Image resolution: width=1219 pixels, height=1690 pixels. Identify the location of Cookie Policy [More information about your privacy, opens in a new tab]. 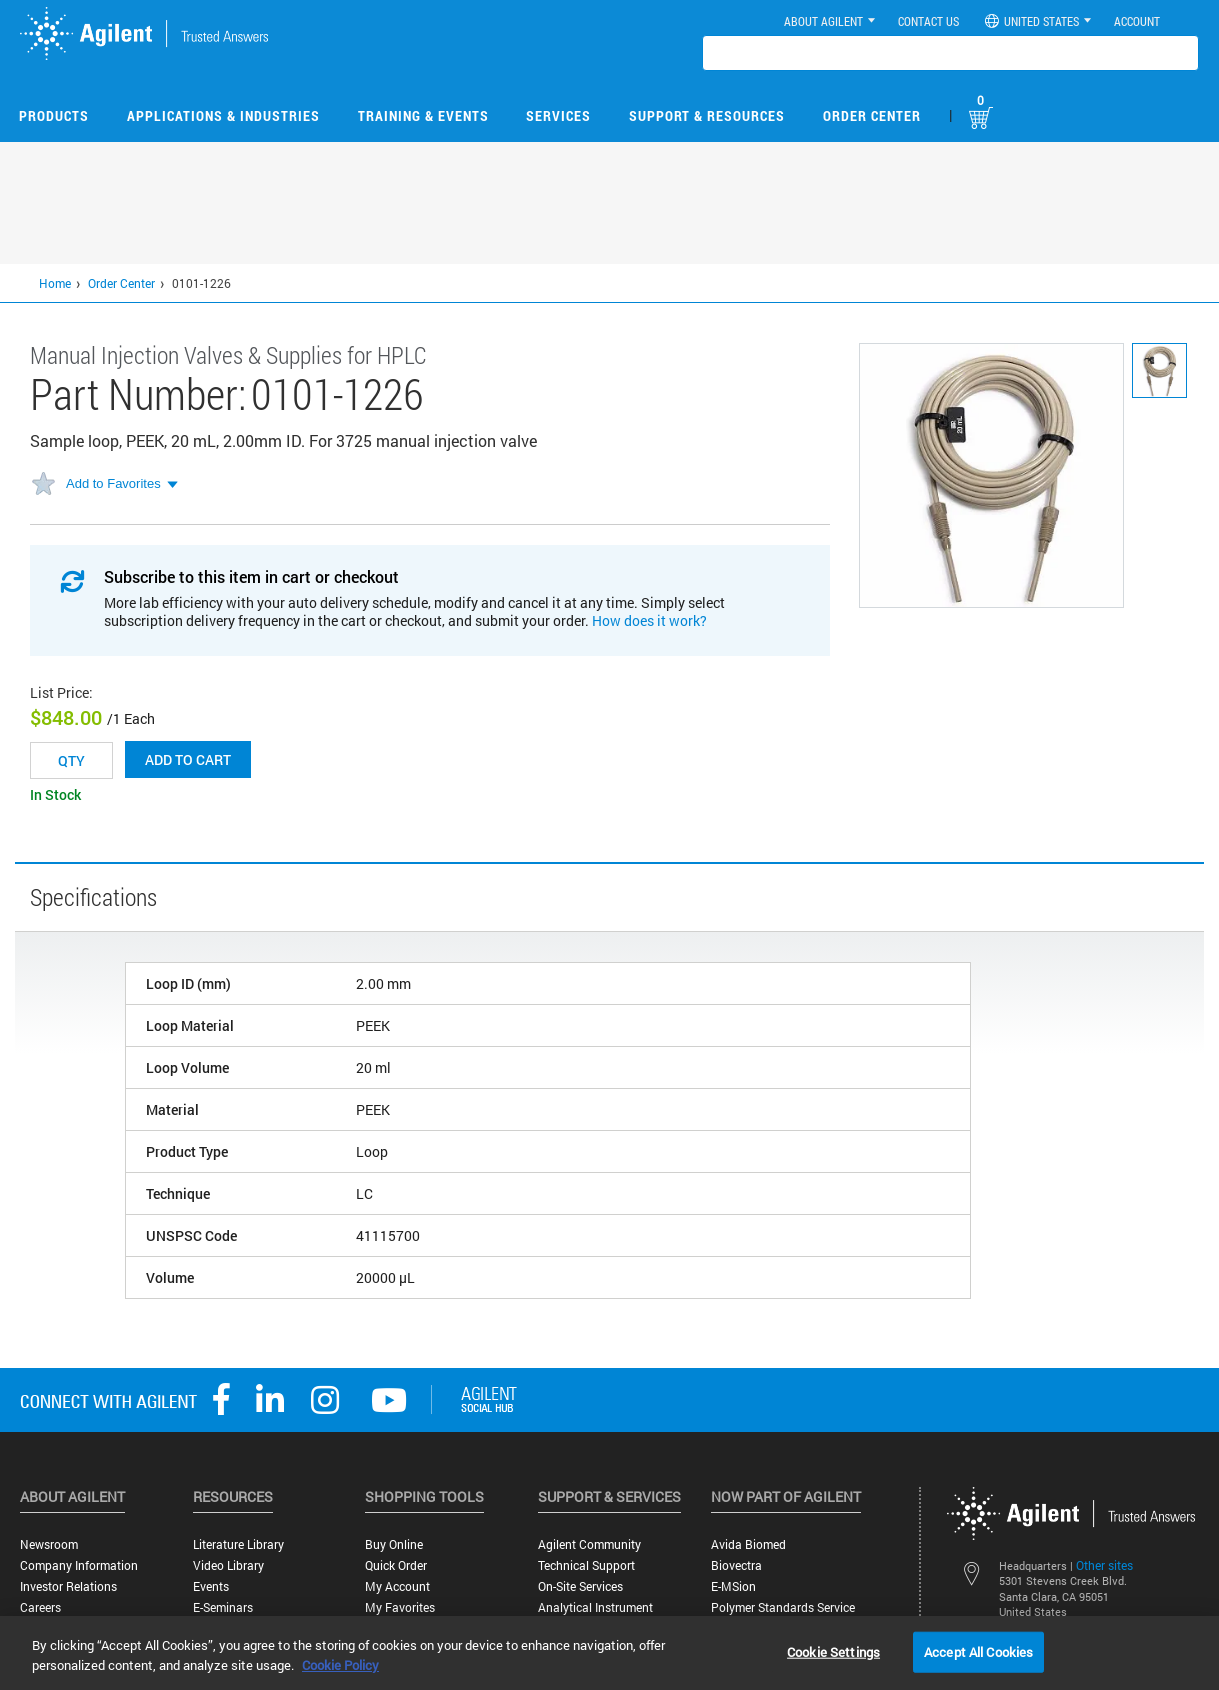
(340, 1665).